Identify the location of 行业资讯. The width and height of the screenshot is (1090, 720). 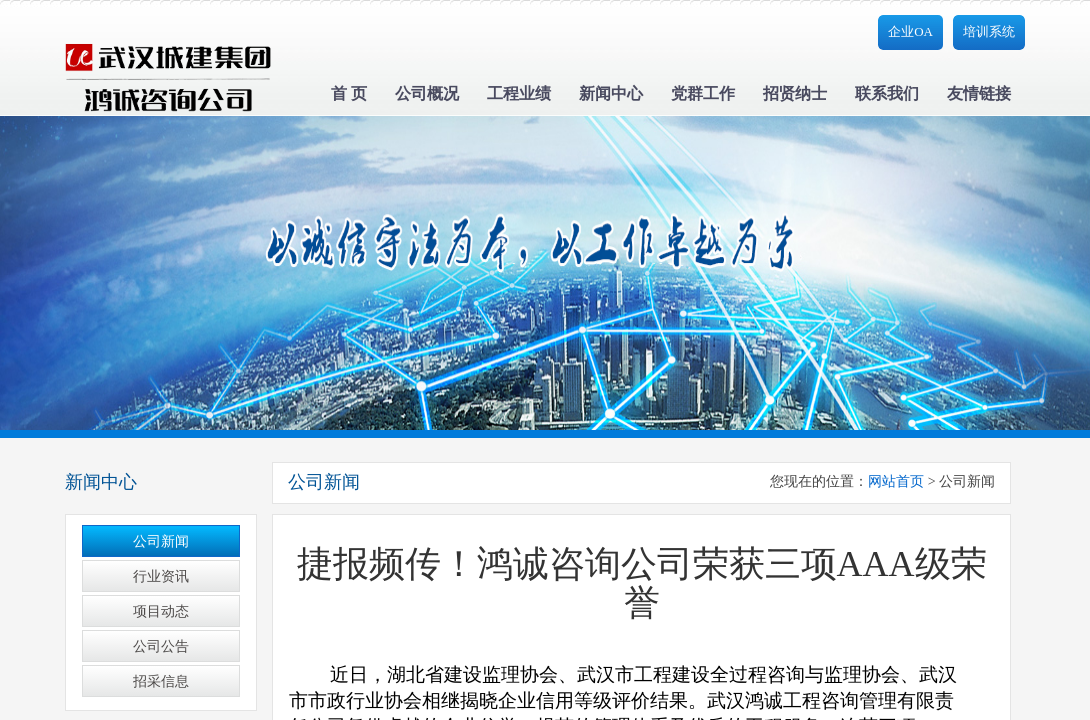
(161, 576).